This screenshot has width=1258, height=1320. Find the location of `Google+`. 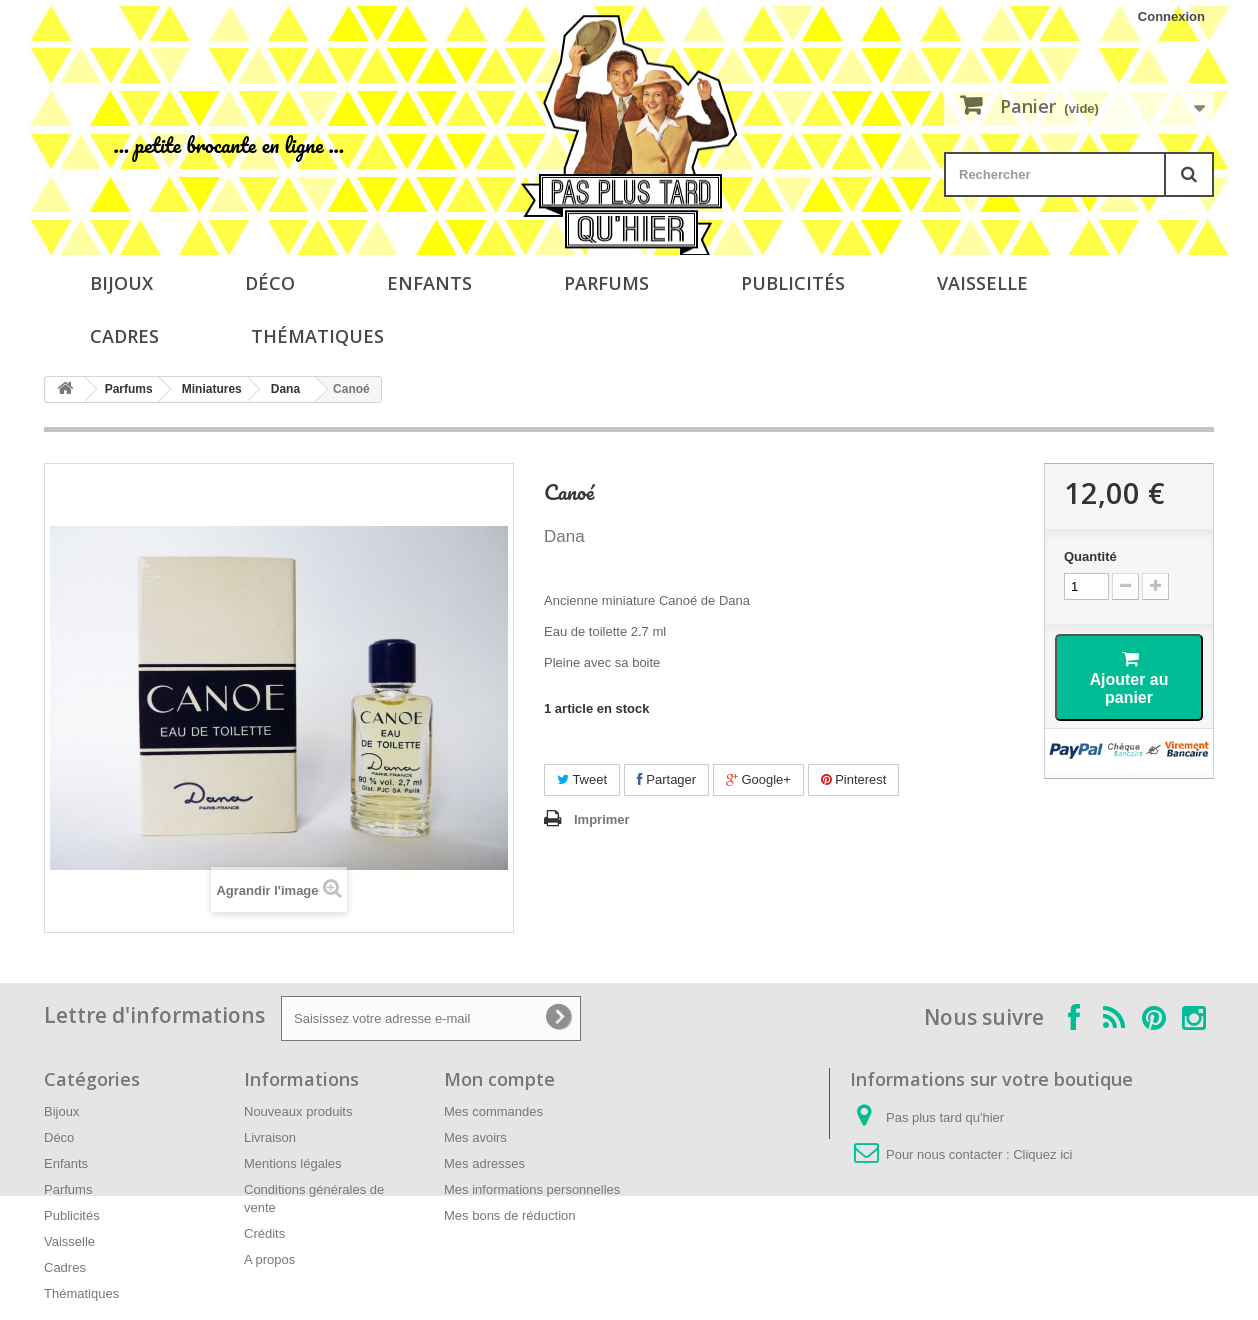

Google+ is located at coordinates (758, 779).